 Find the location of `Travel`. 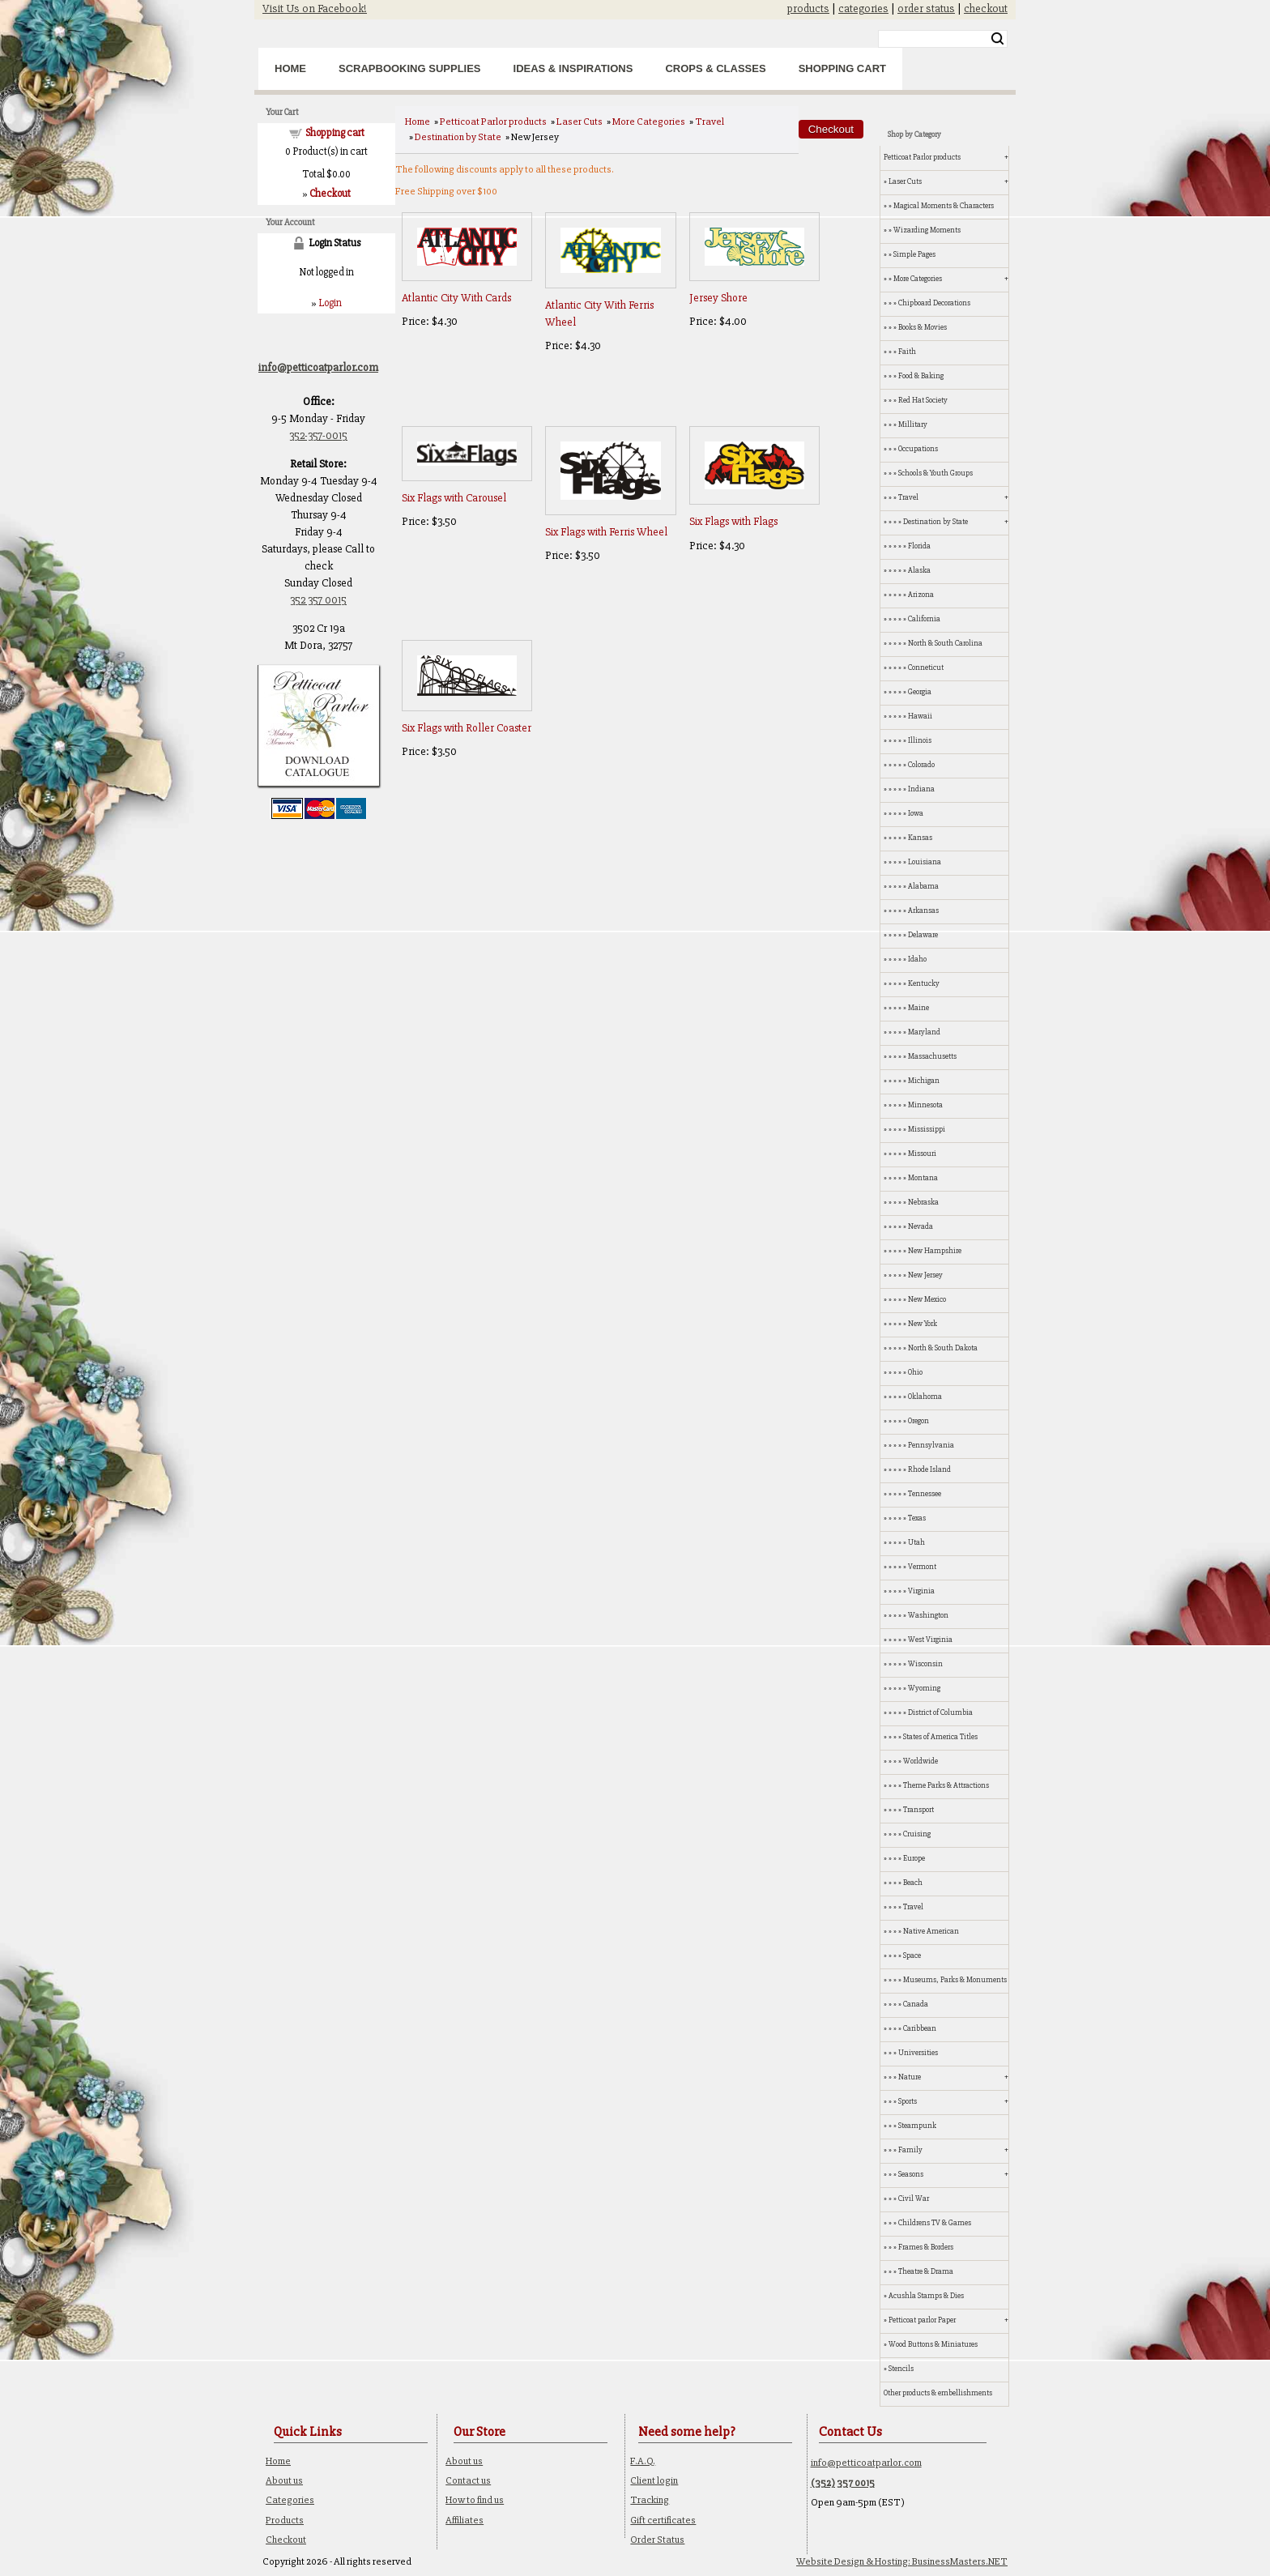

Travel is located at coordinates (709, 121).